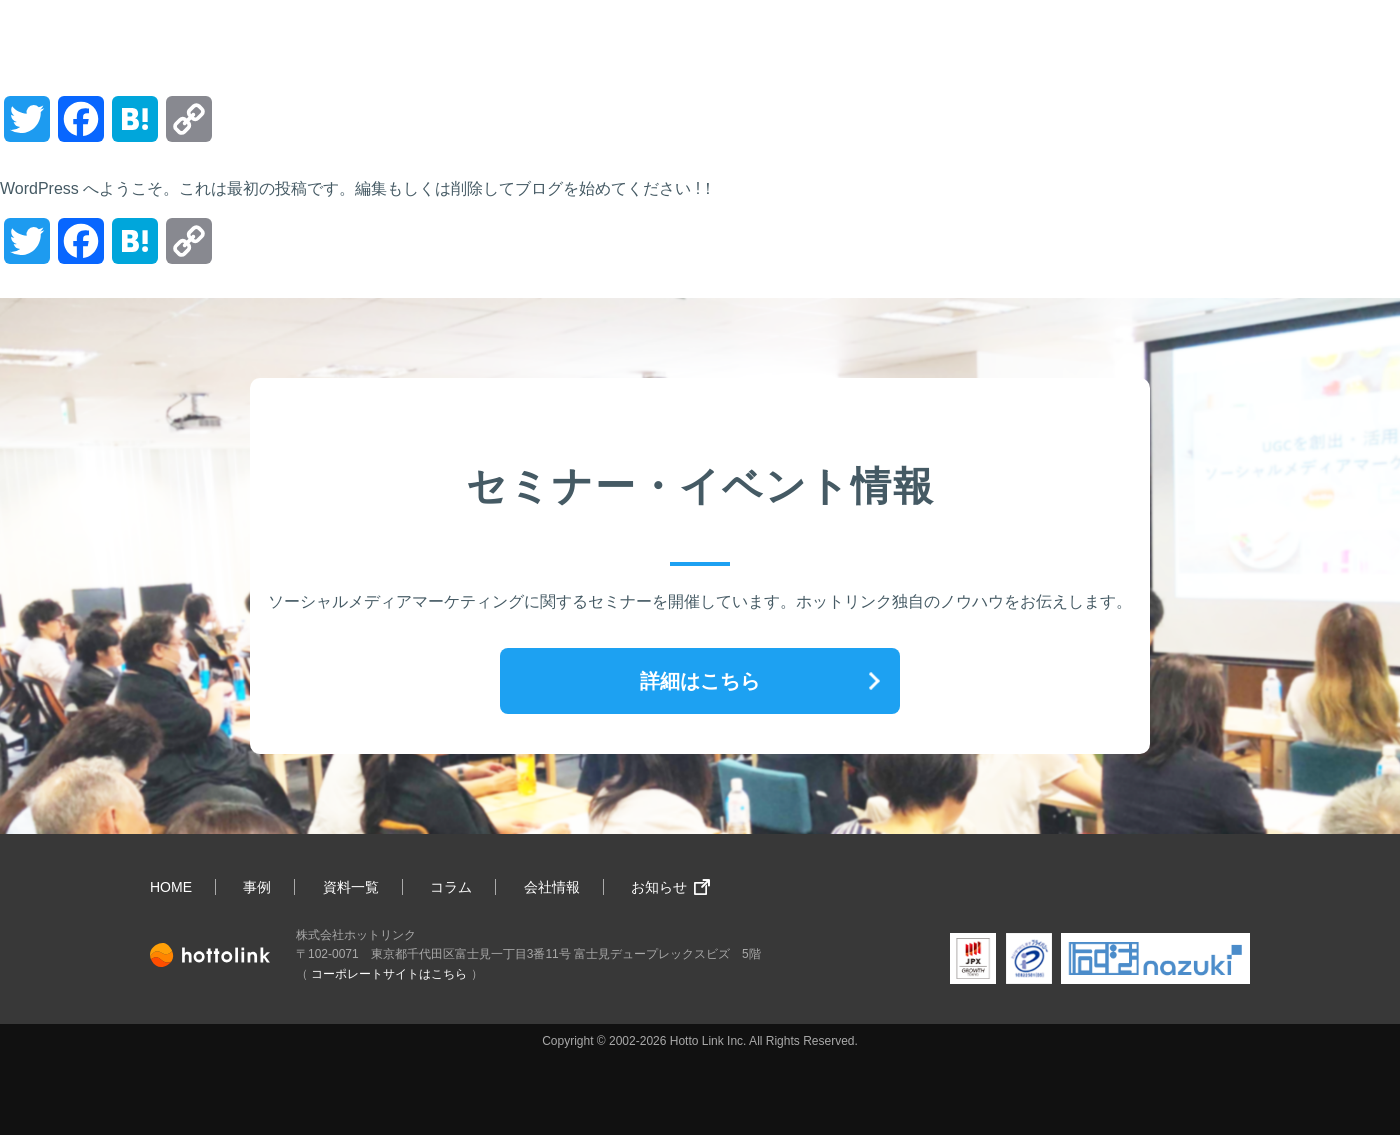 This screenshot has height=1135, width=1400. What do you see at coordinates (552, 887) in the screenshot?
I see `会社情報` at bounding box center [552, 887].